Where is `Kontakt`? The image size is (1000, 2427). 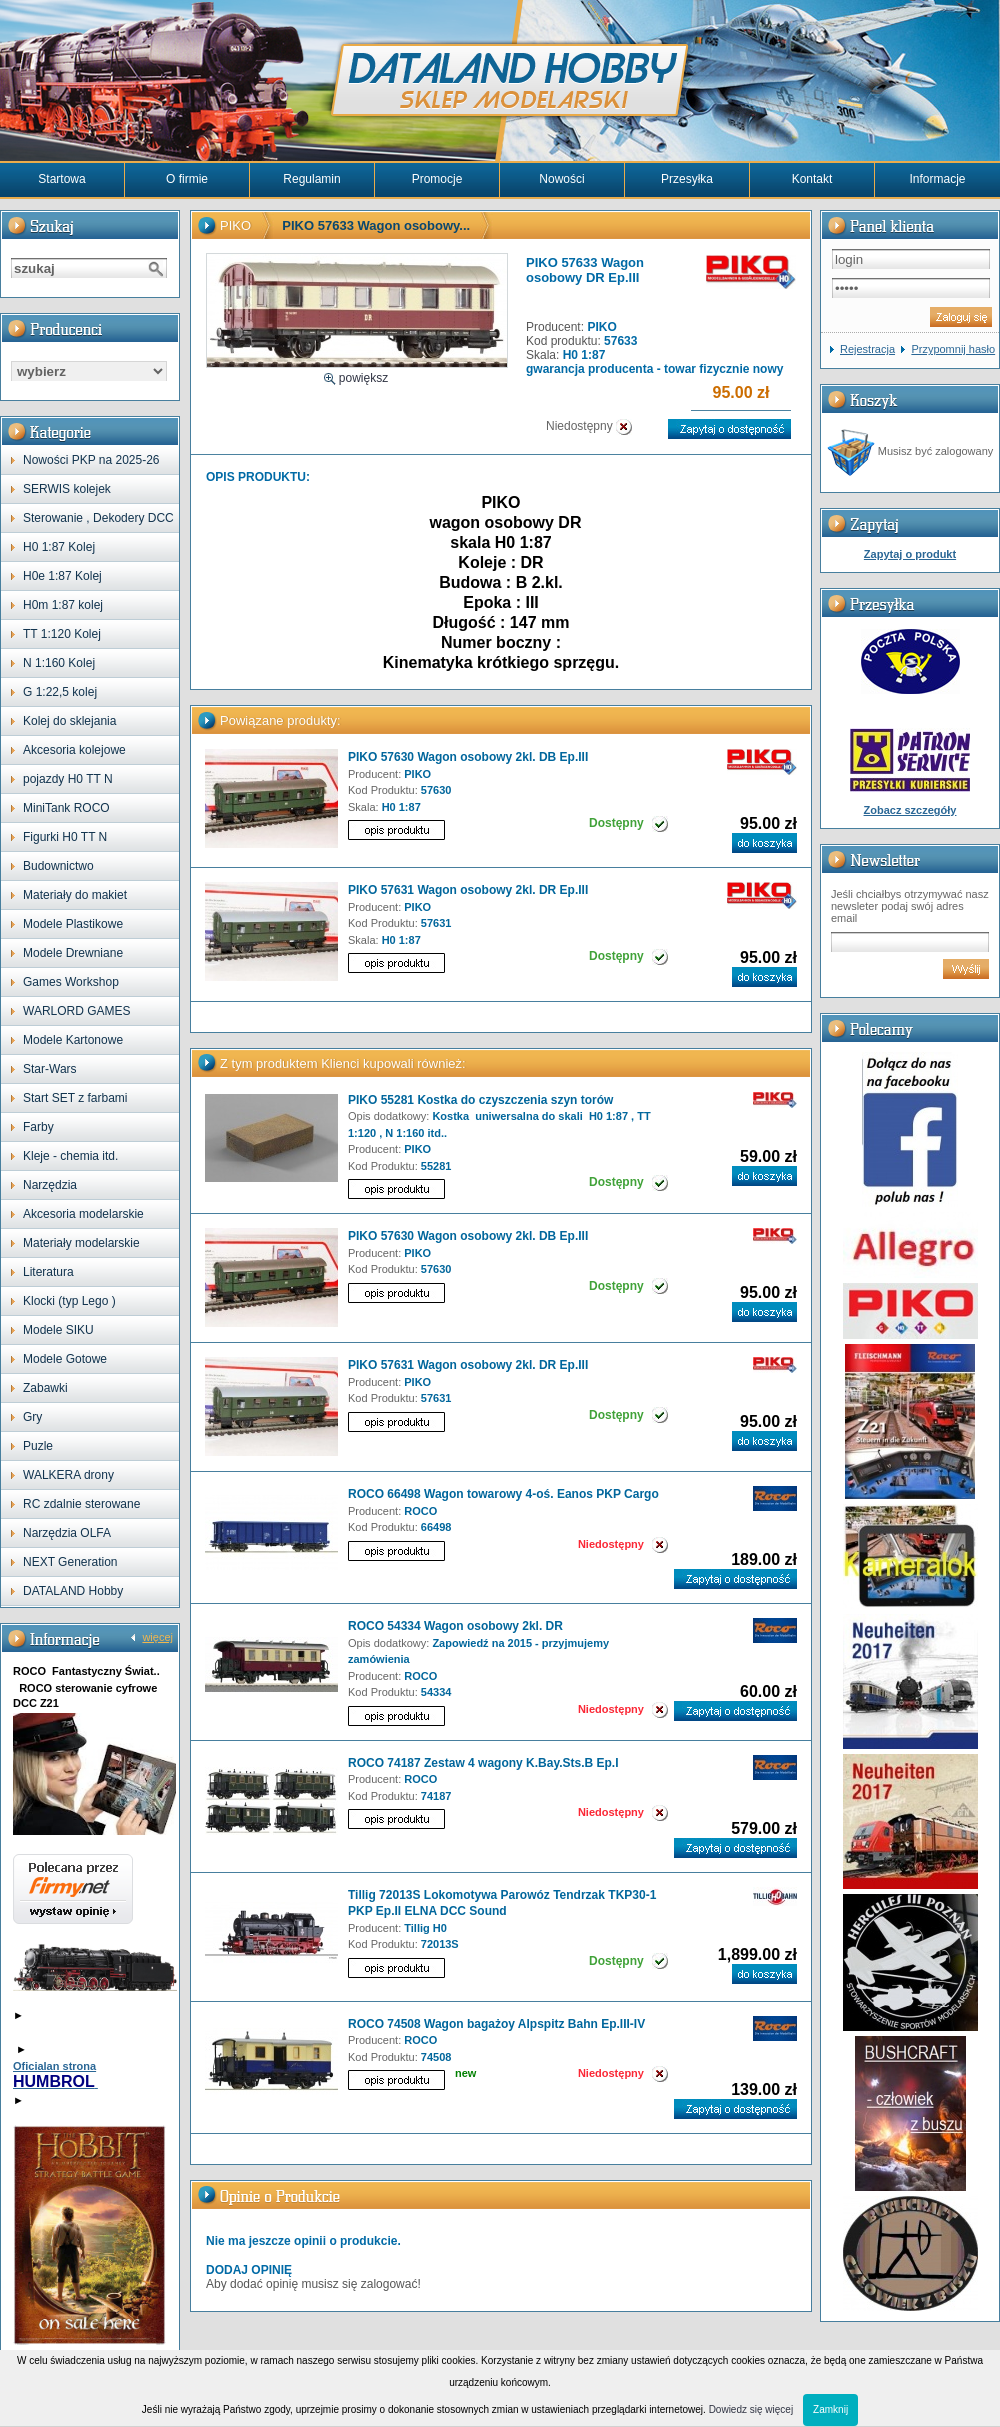 Kontakt is located at coordinates (812, 179).